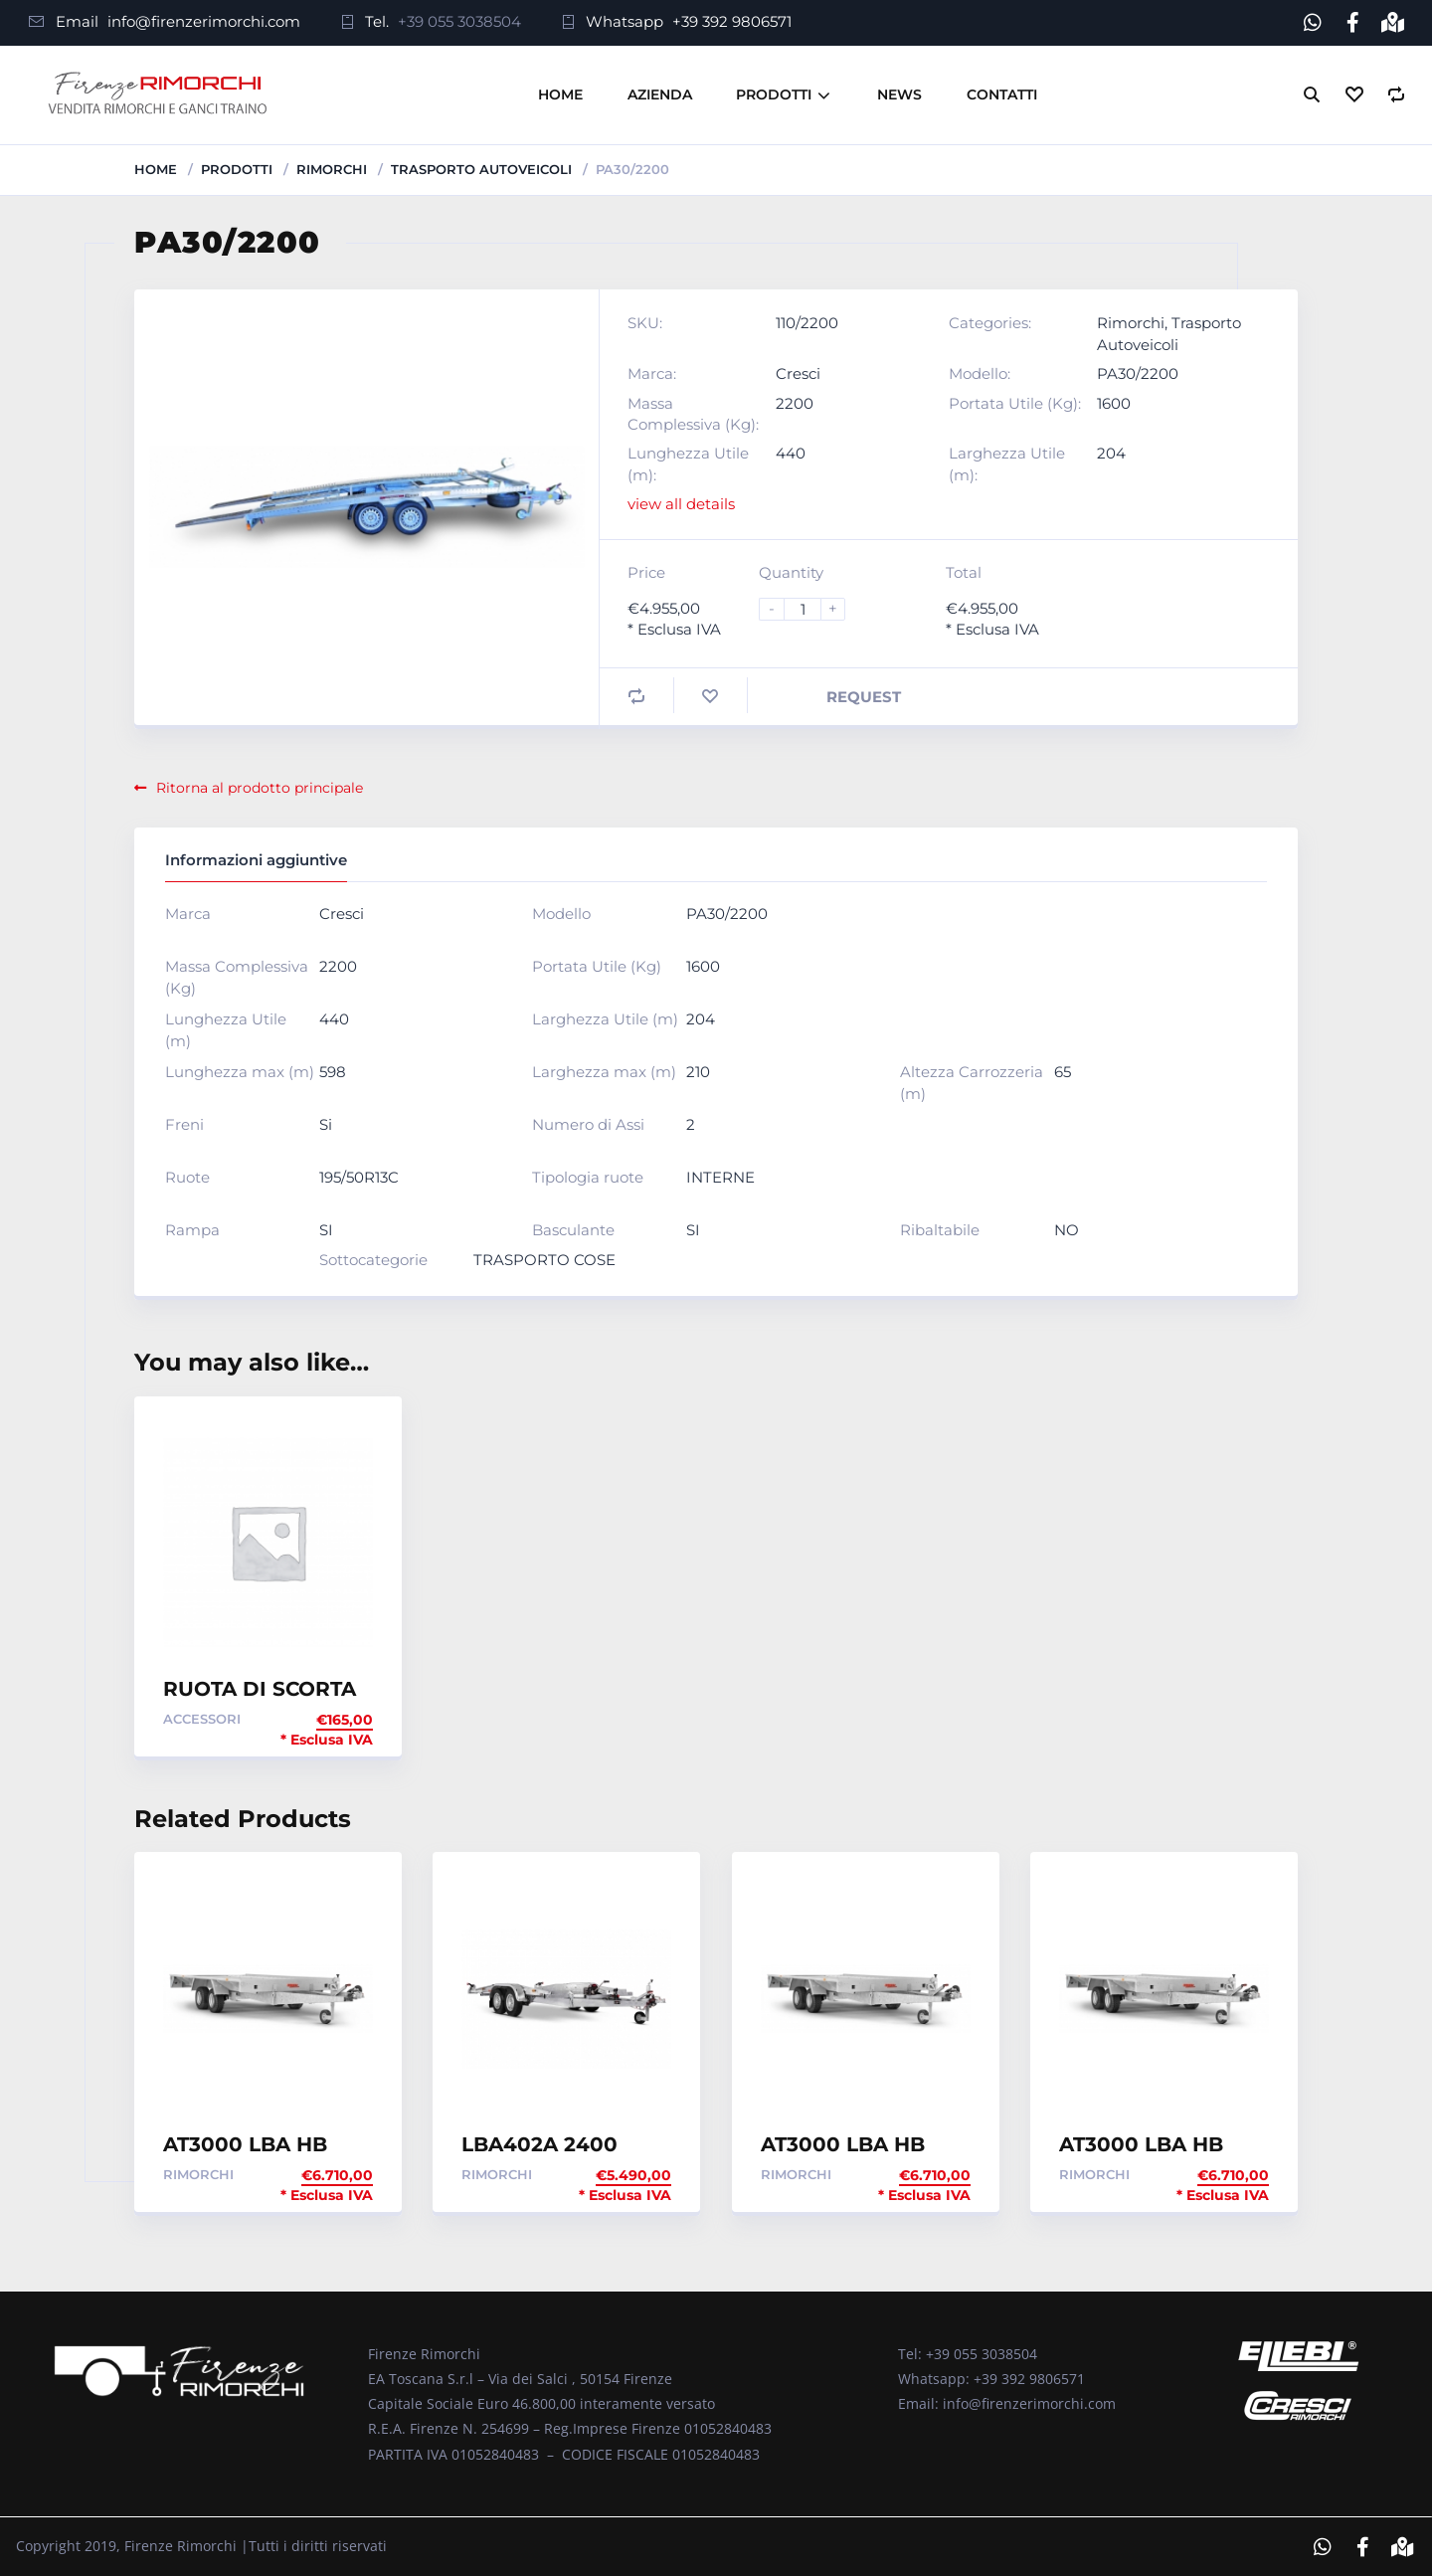 The image size is (1432, 2576). What do you see at coordinates (560, 93) in the screenshot?
I see `Home` at bounding box center [560, 93].